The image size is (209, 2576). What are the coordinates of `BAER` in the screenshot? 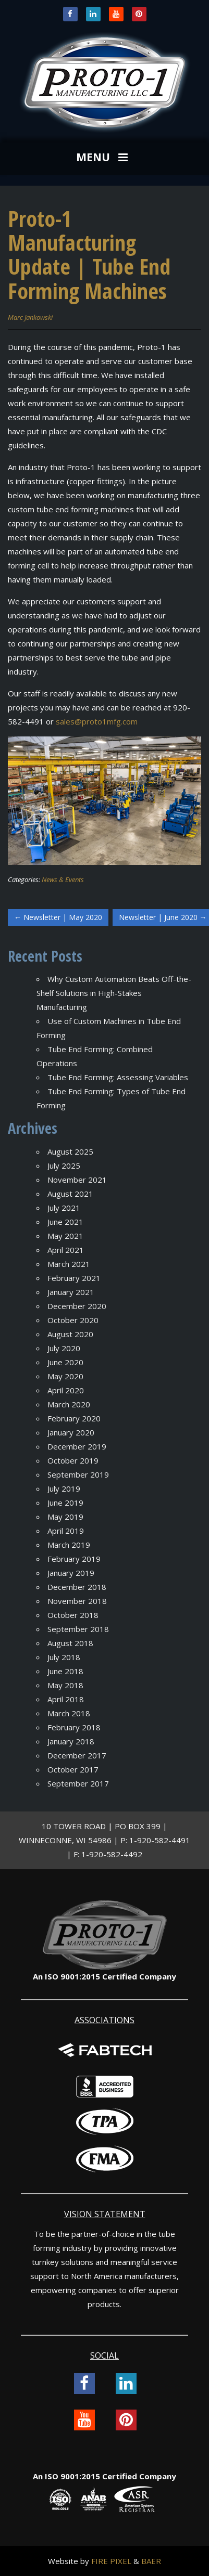 It's located at (151, 2561).